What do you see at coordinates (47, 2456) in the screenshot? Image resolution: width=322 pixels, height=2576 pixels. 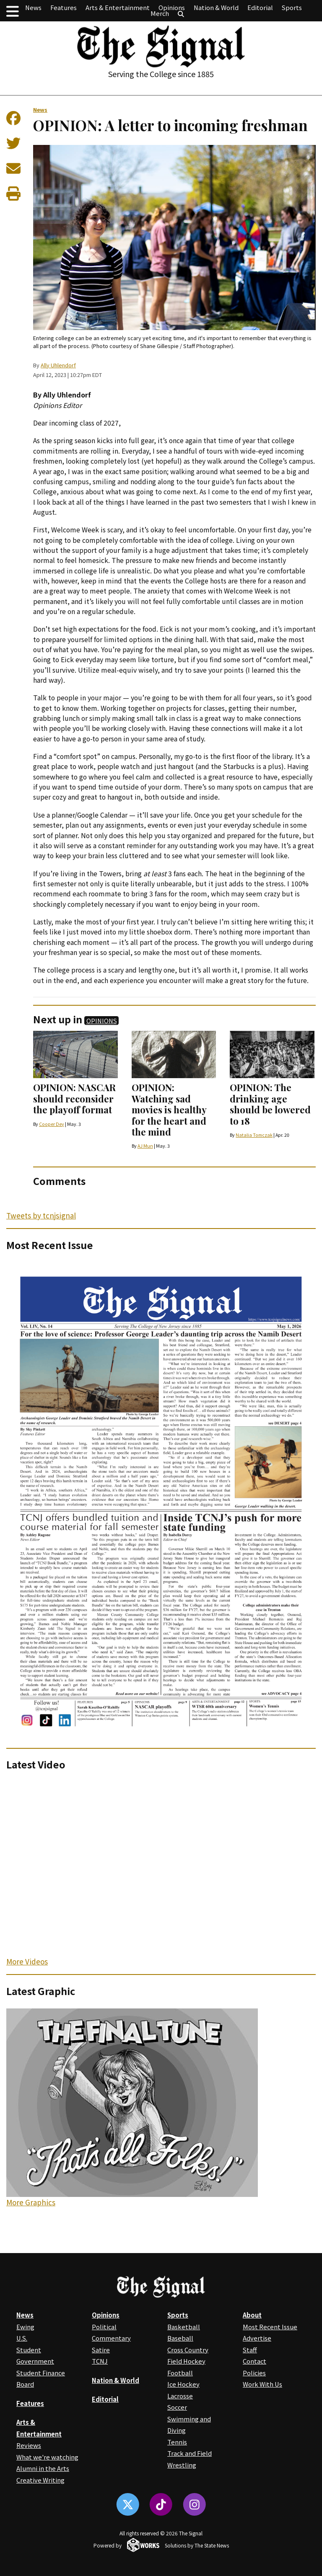 I see `What we're watching` at bounding box center [47, 2456].